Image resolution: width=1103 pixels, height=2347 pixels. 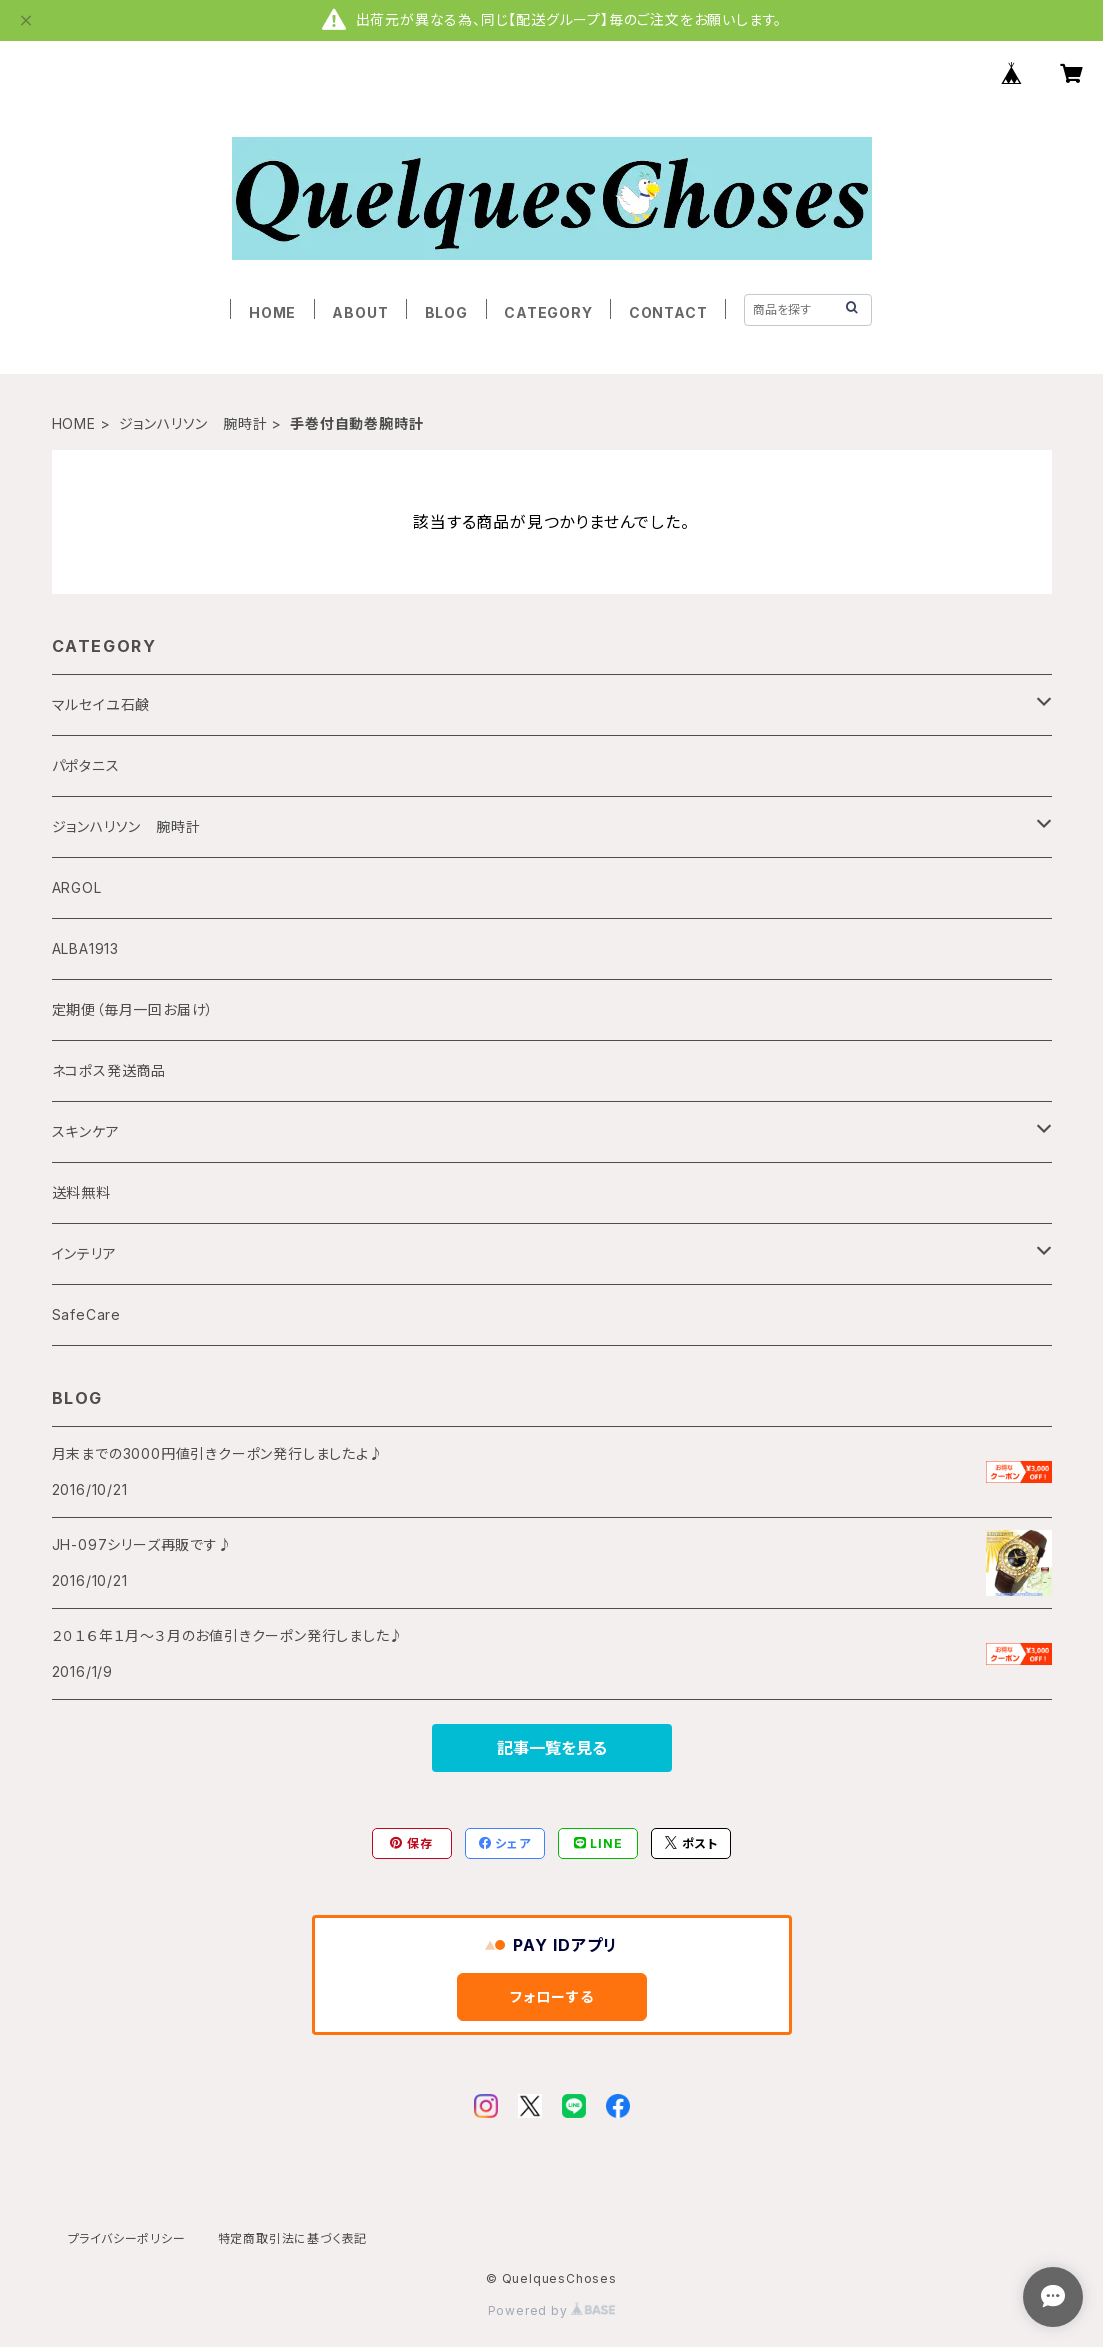 I want to click on 定期便（毎月一回お届け）, so click(x=133, y=1009).